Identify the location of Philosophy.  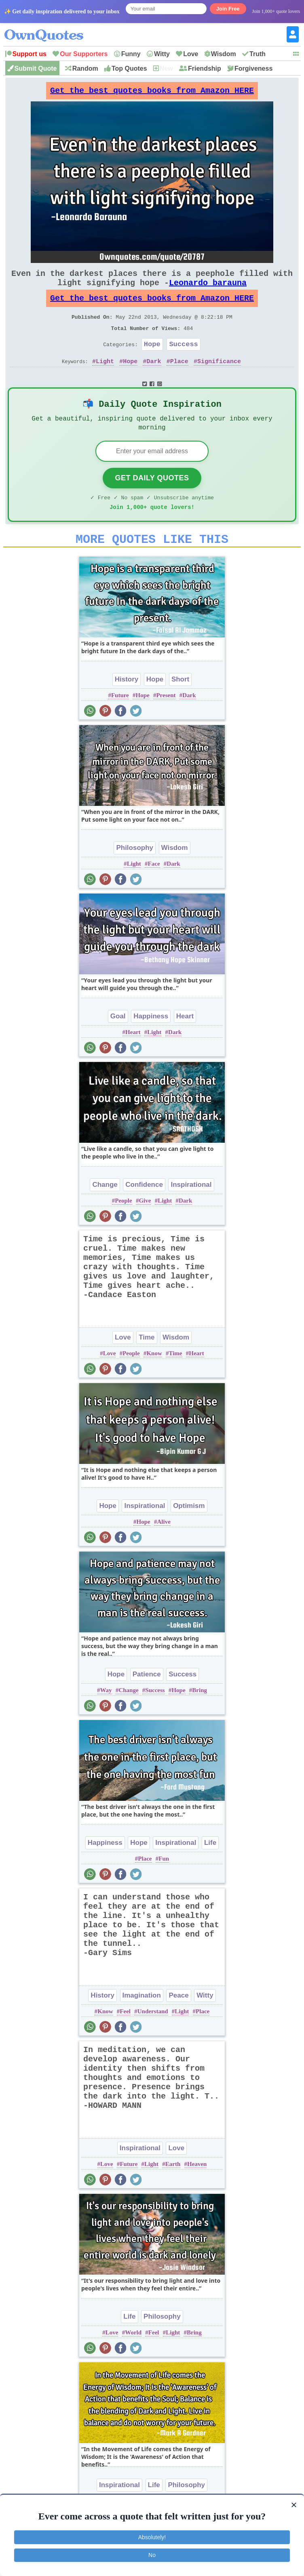
(134, 874).